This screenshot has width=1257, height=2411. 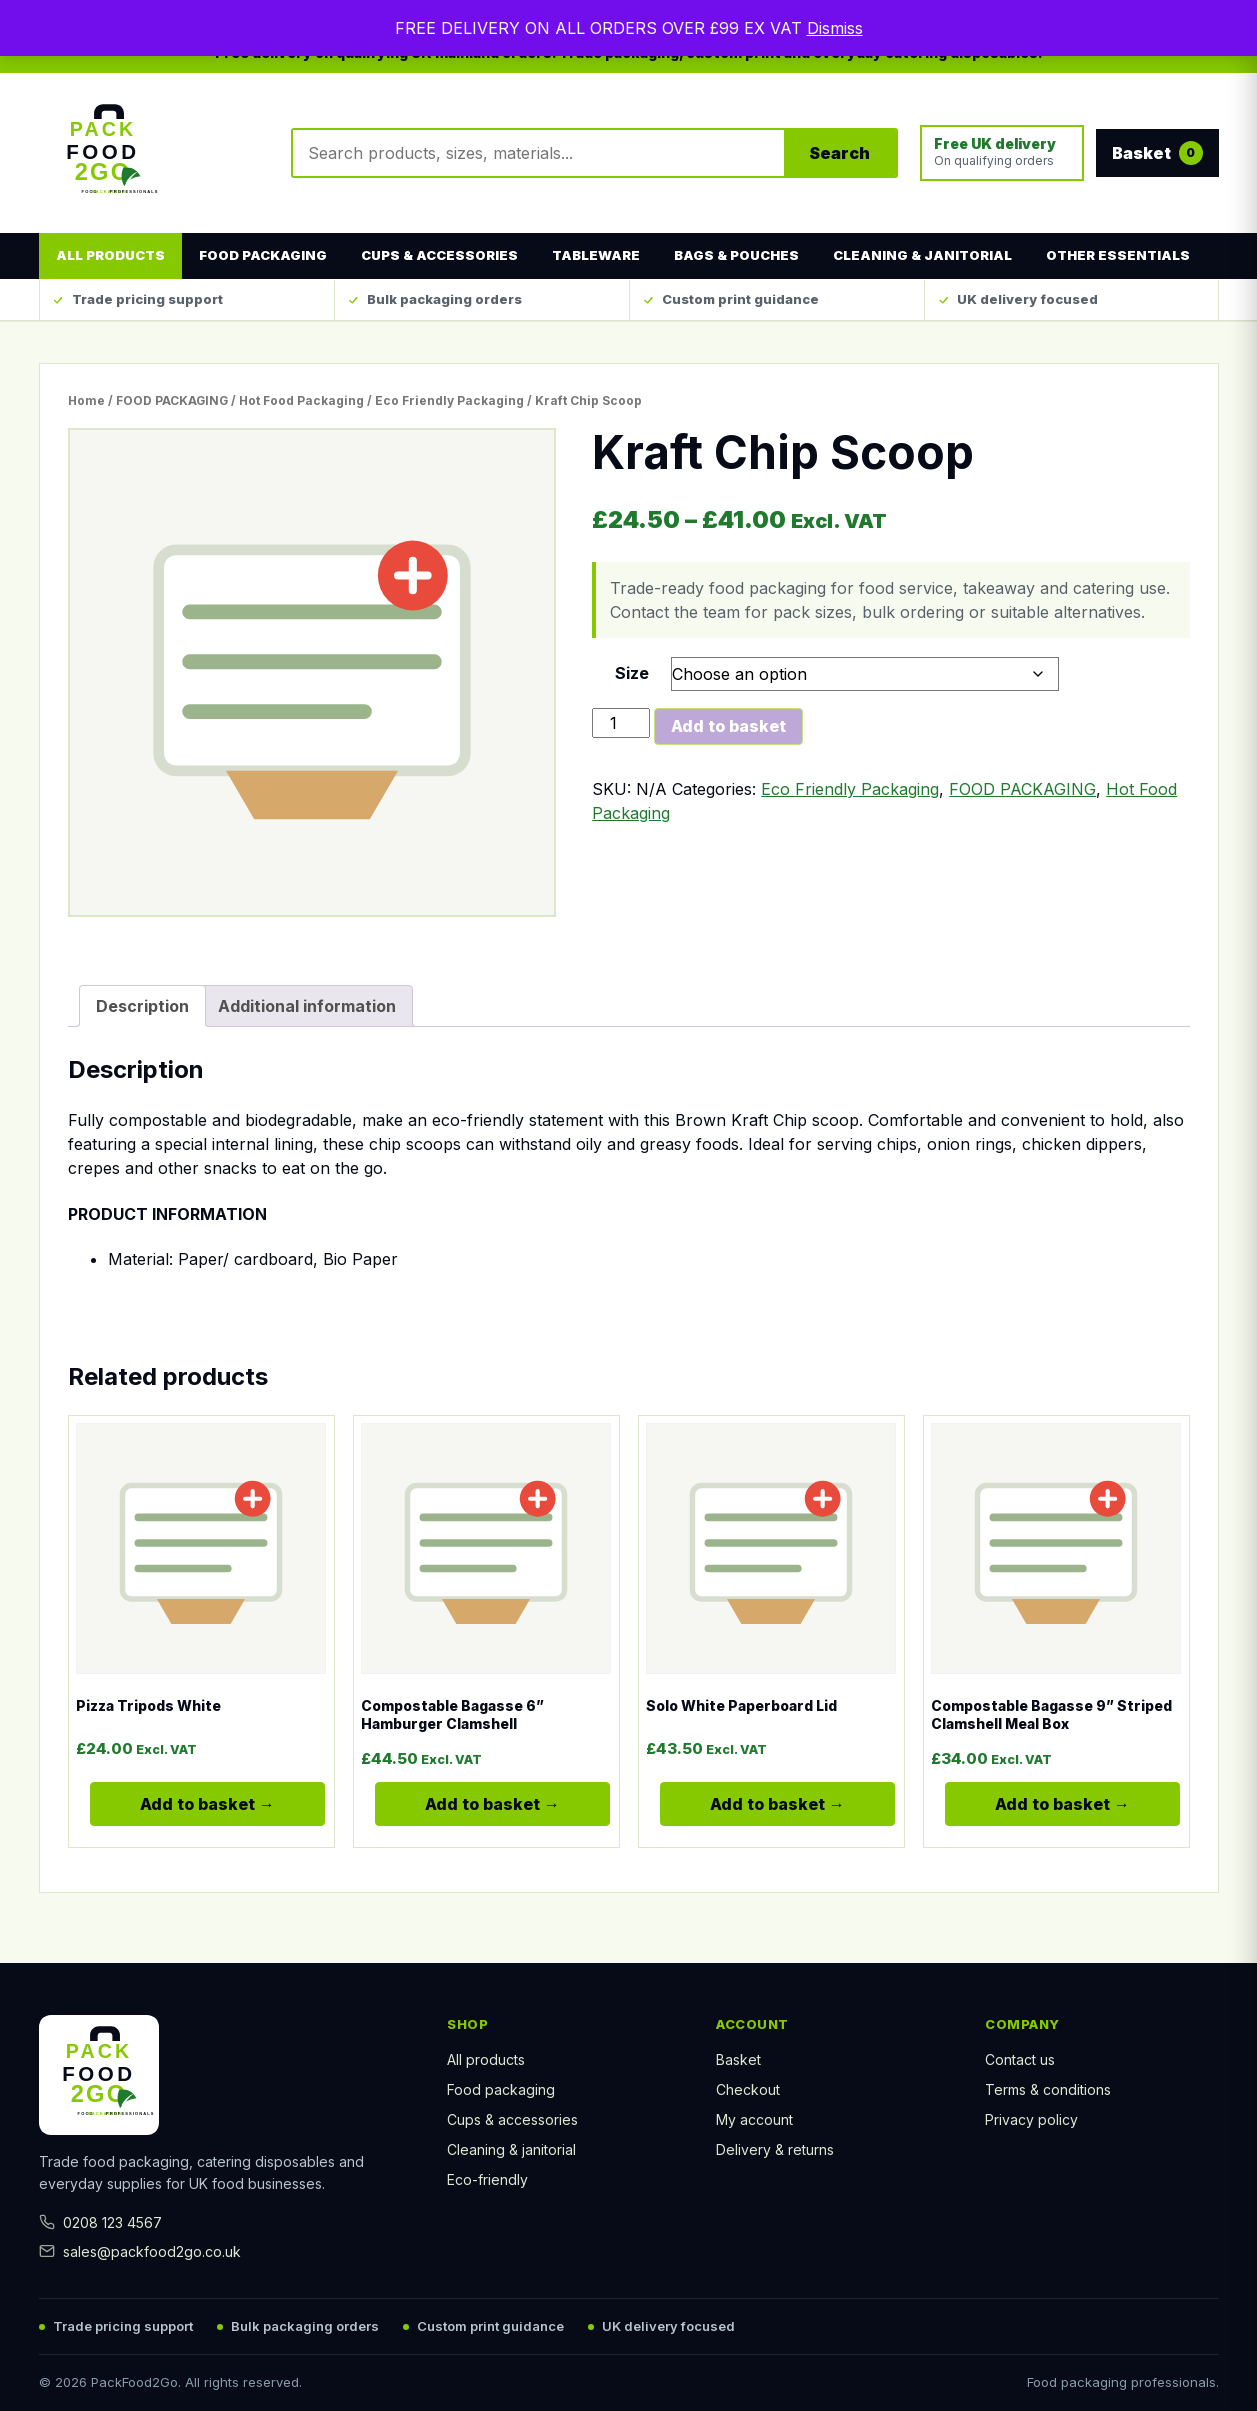 What do you see at coordinates (449, 400) in the screenshot?
I see `Eco Friendly Packaging` at bounding box center [449, 400].